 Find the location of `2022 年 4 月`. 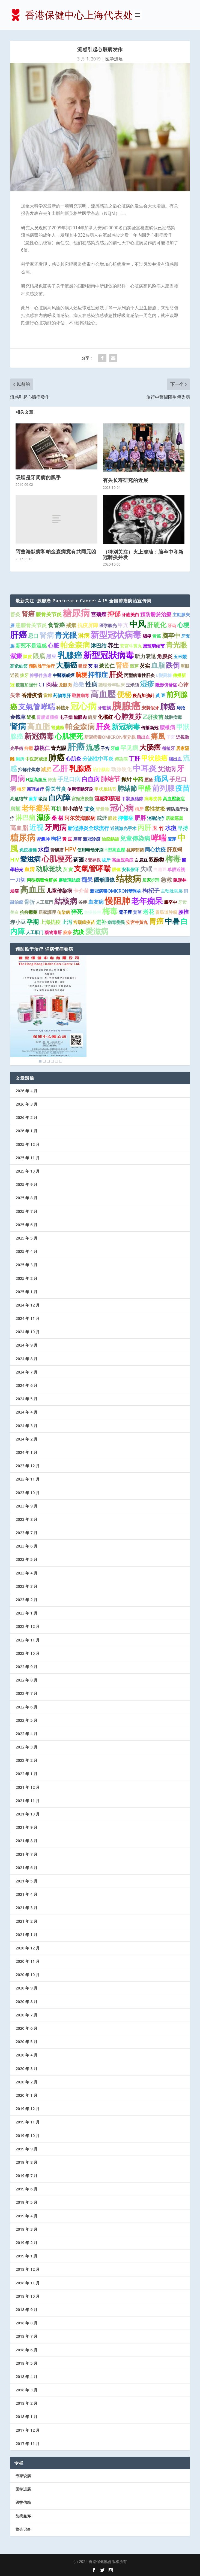

2022 年 4 月 is located at coordinates (26, 1733).